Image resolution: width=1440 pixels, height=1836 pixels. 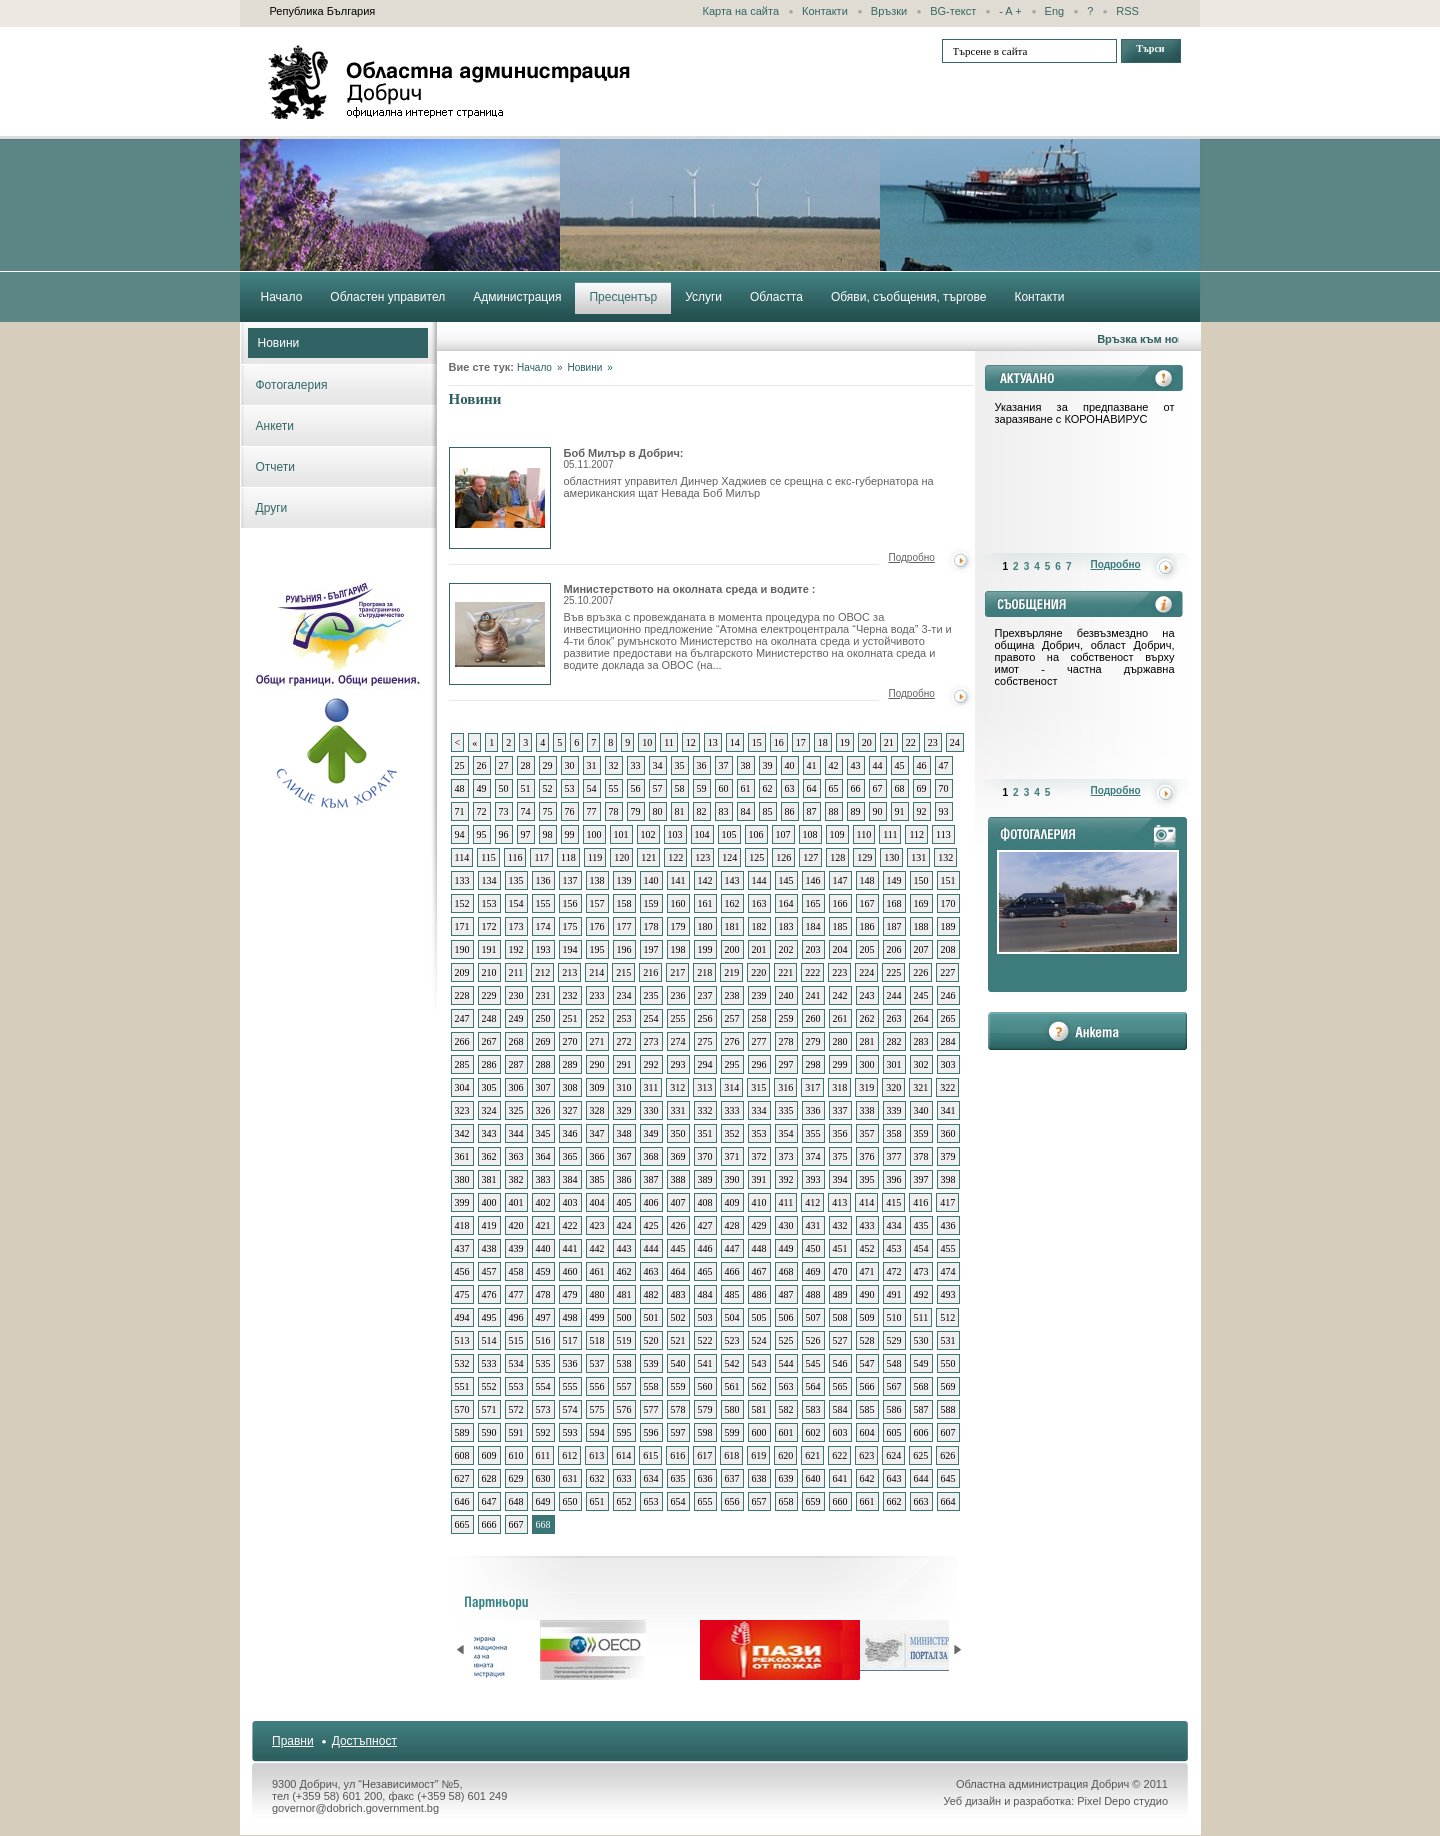 What do you see at coordinates (636, 788) in the screenshot?
I see `56` at bounding box center [636, 788].